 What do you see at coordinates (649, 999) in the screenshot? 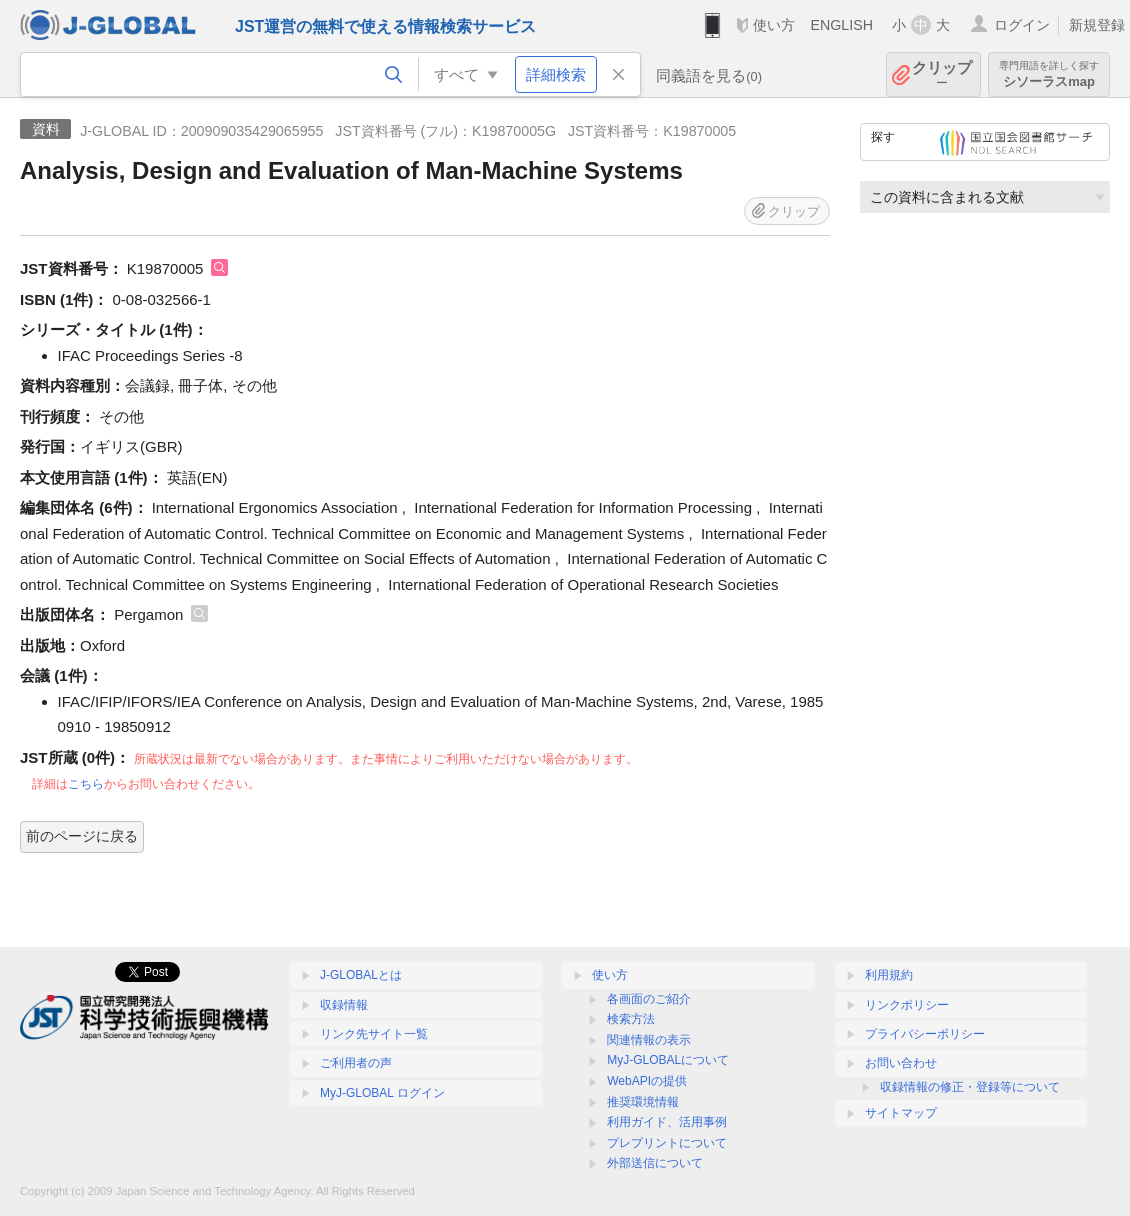
I see `各画面のご紹介` at bounding box center [649, 999].